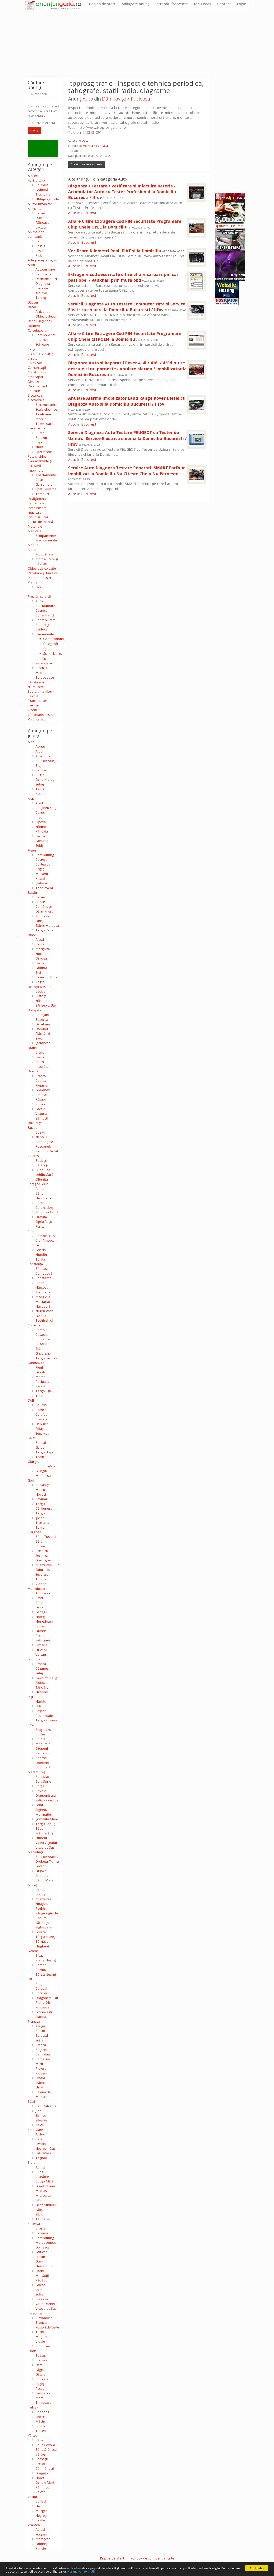  I want to click on Fălticeni, so click(42, 2252).